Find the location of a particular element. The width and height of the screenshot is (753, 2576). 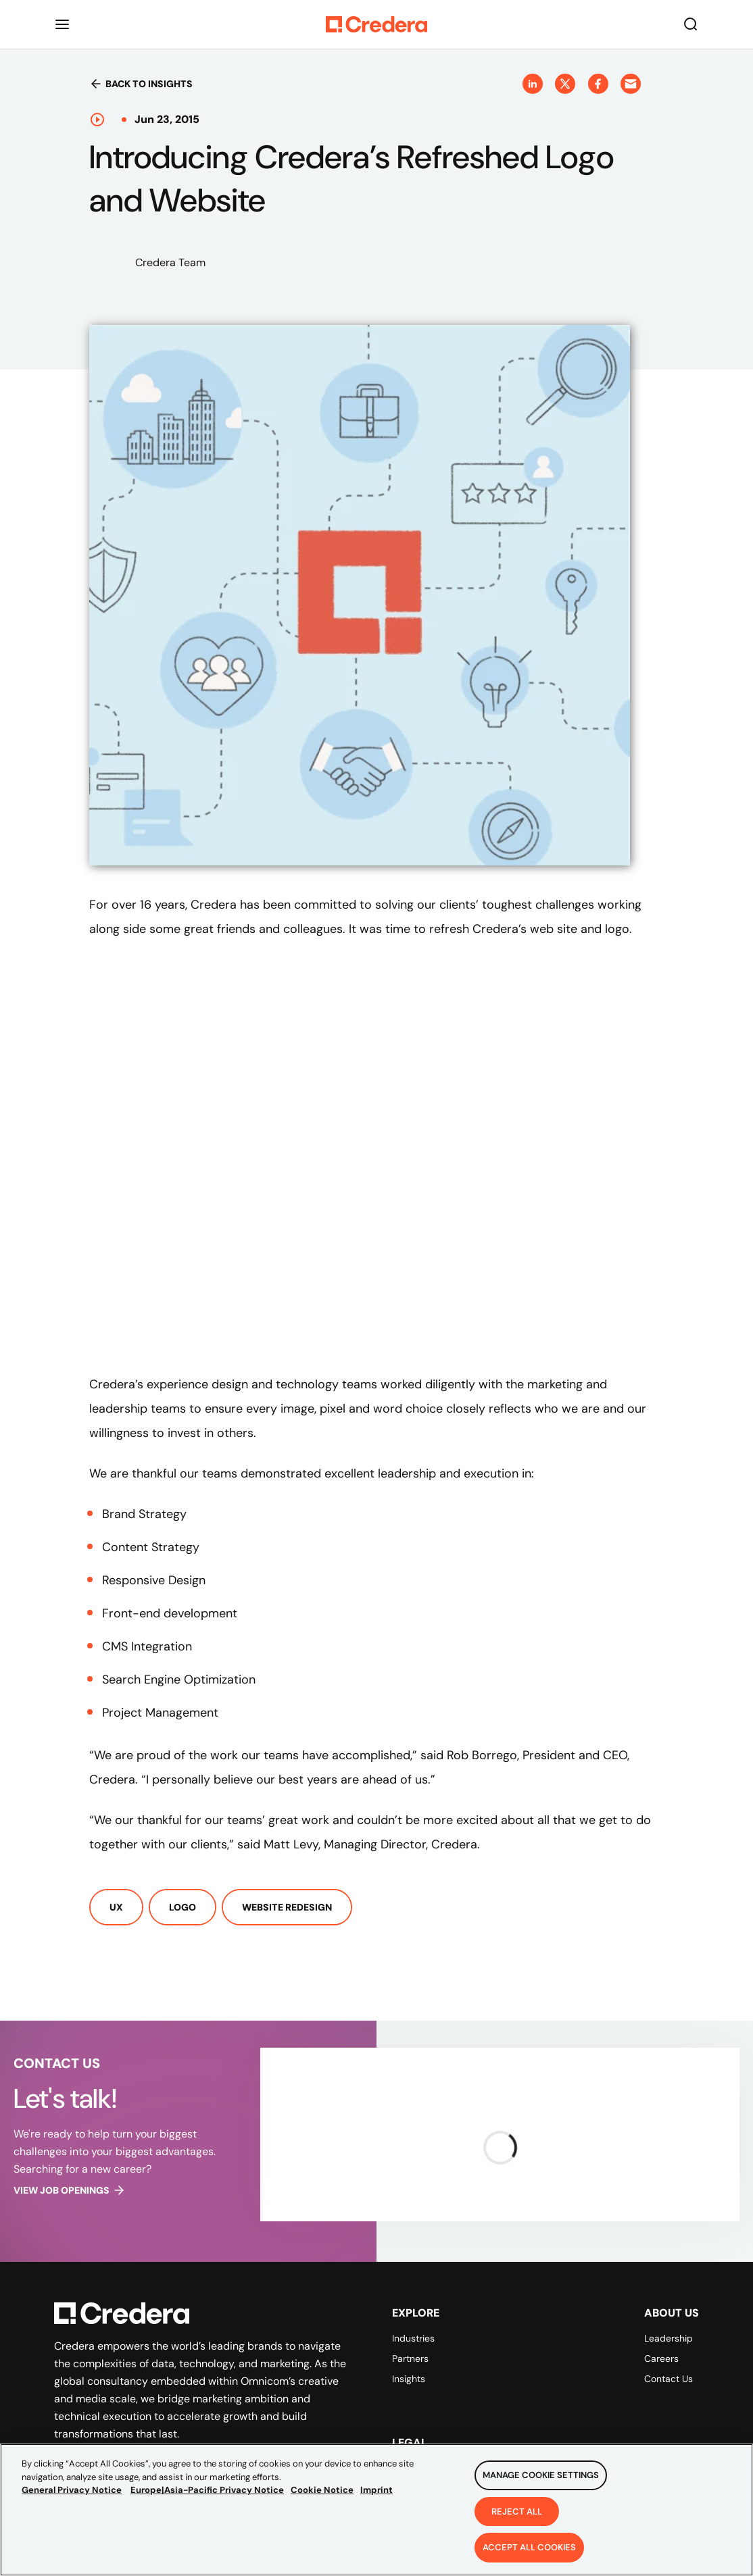

[Back to Homepage] is located at coordinates (376, 24).